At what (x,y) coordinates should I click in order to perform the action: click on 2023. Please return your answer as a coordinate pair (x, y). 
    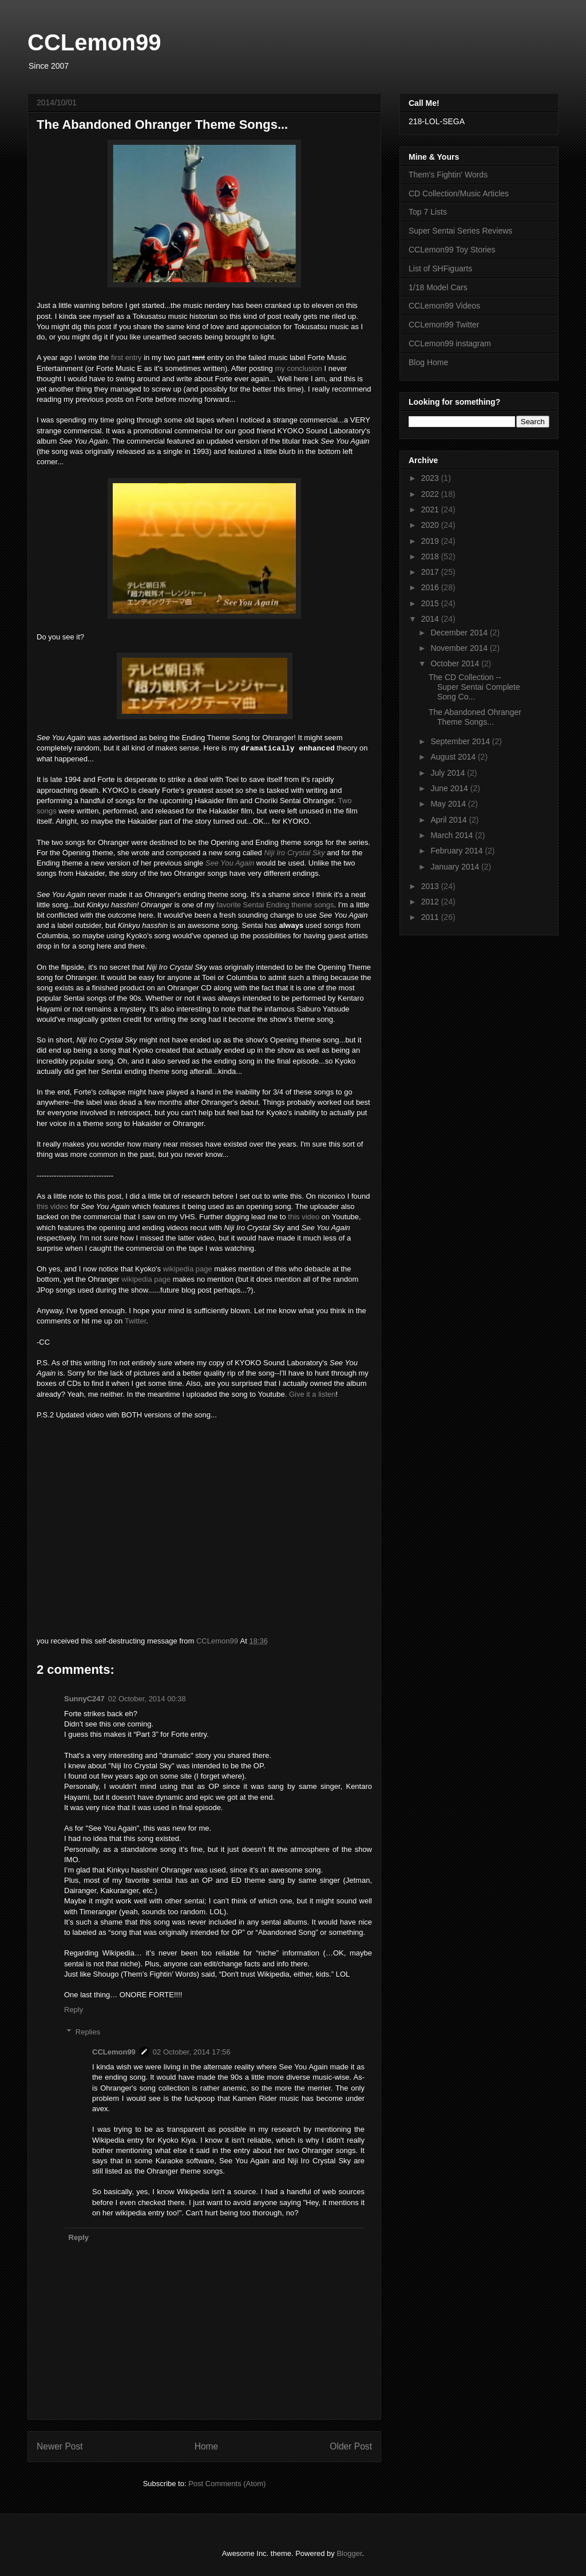
    Looking at the image, I should click on (431, 478).